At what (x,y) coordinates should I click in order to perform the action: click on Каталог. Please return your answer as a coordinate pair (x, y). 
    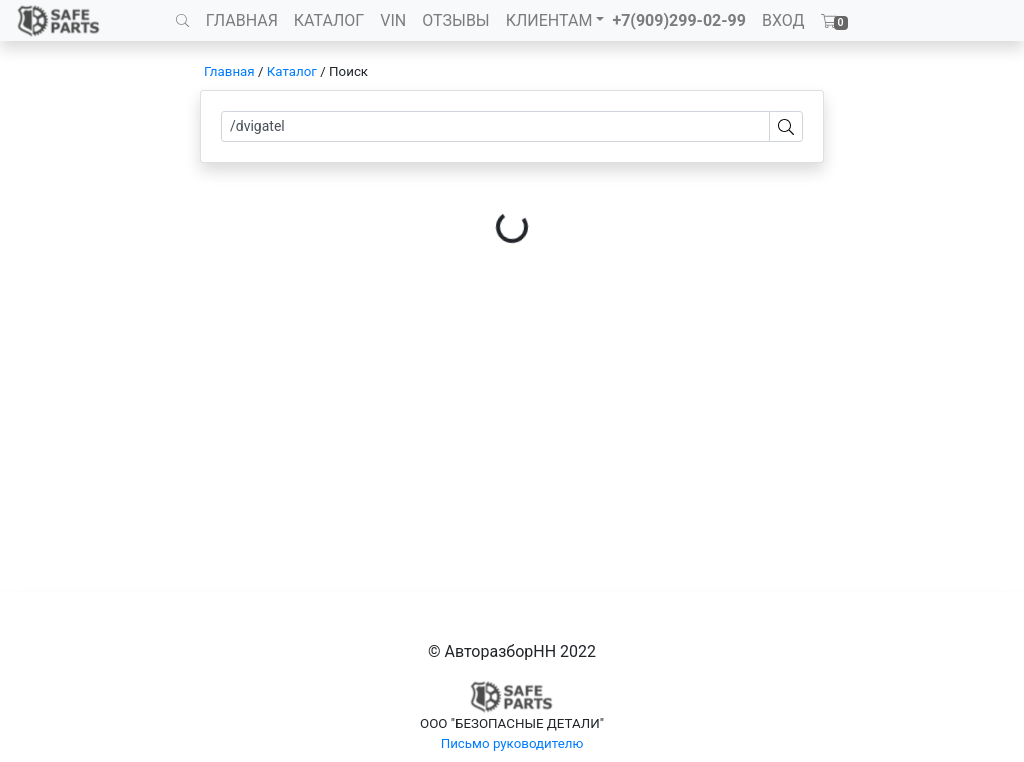
    Looking at the image, I should click on (292, 71).